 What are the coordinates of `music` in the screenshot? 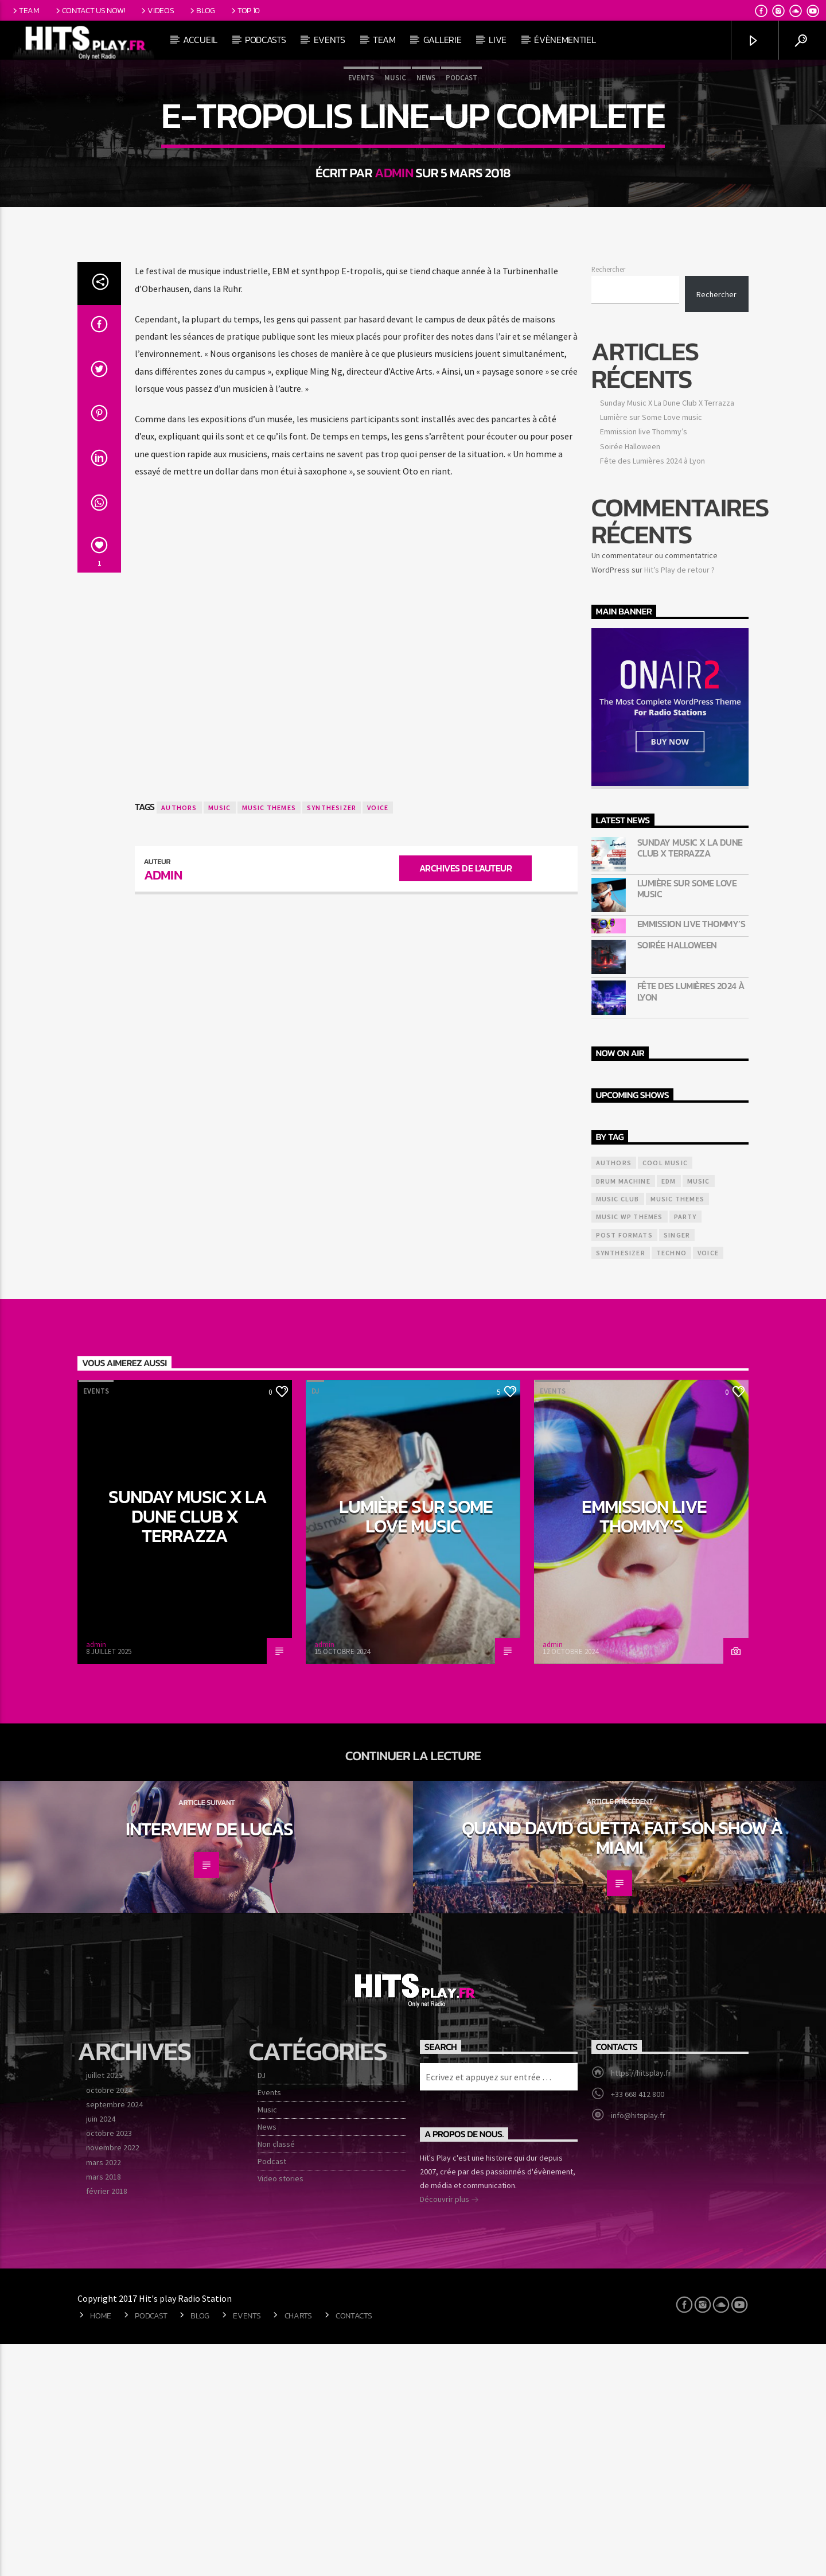 It's located at (219, 1039).